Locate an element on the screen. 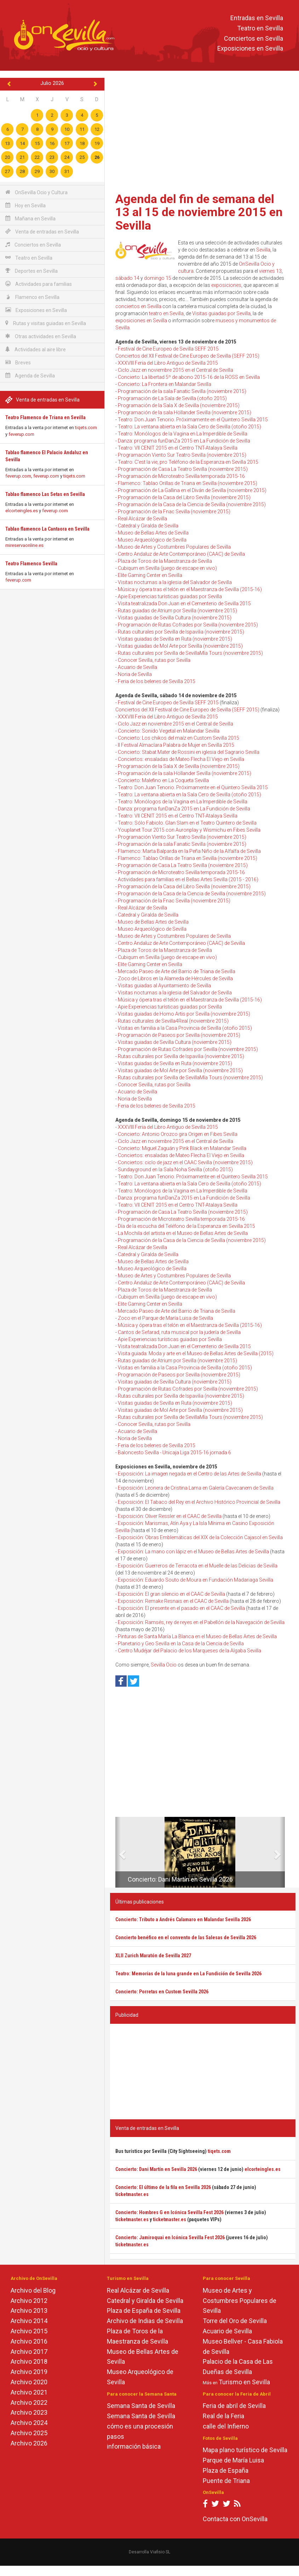 The width and height of the screenshot is (299, 2576). Conciertos en Sevilla is located at coordinates (253, 38).